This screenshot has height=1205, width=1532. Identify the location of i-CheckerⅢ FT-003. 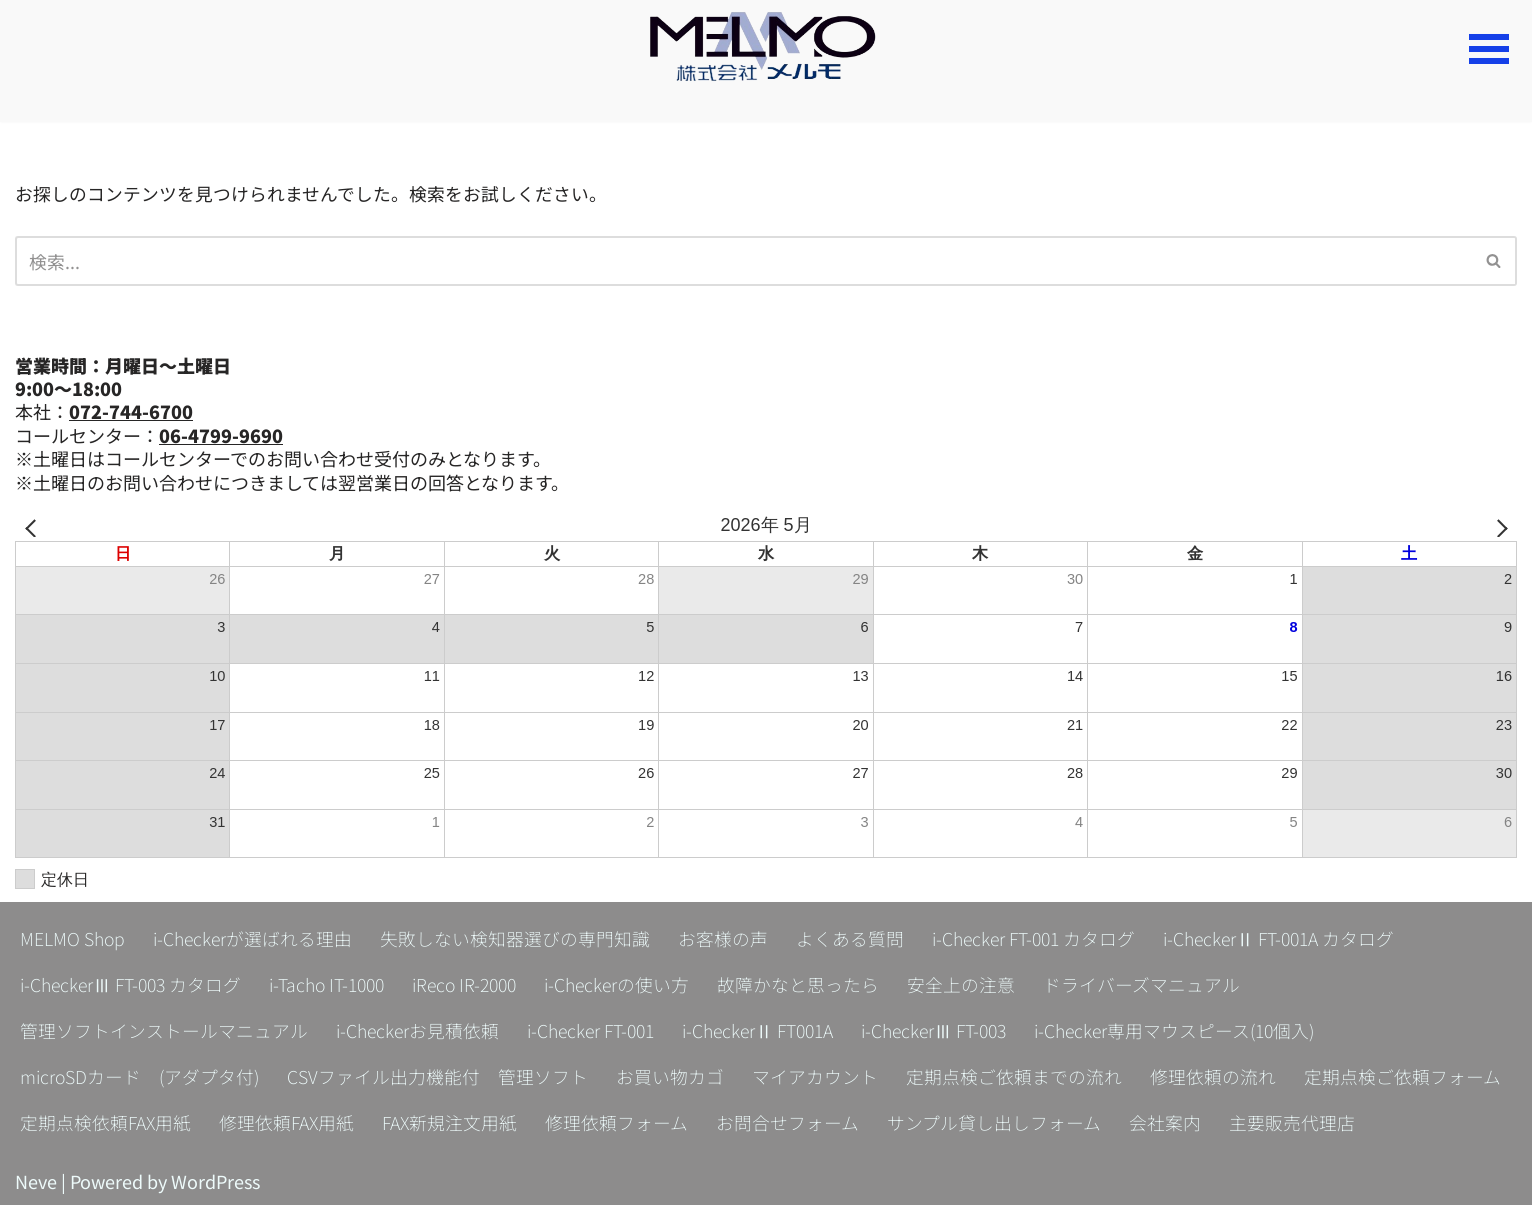
(951, 1030).